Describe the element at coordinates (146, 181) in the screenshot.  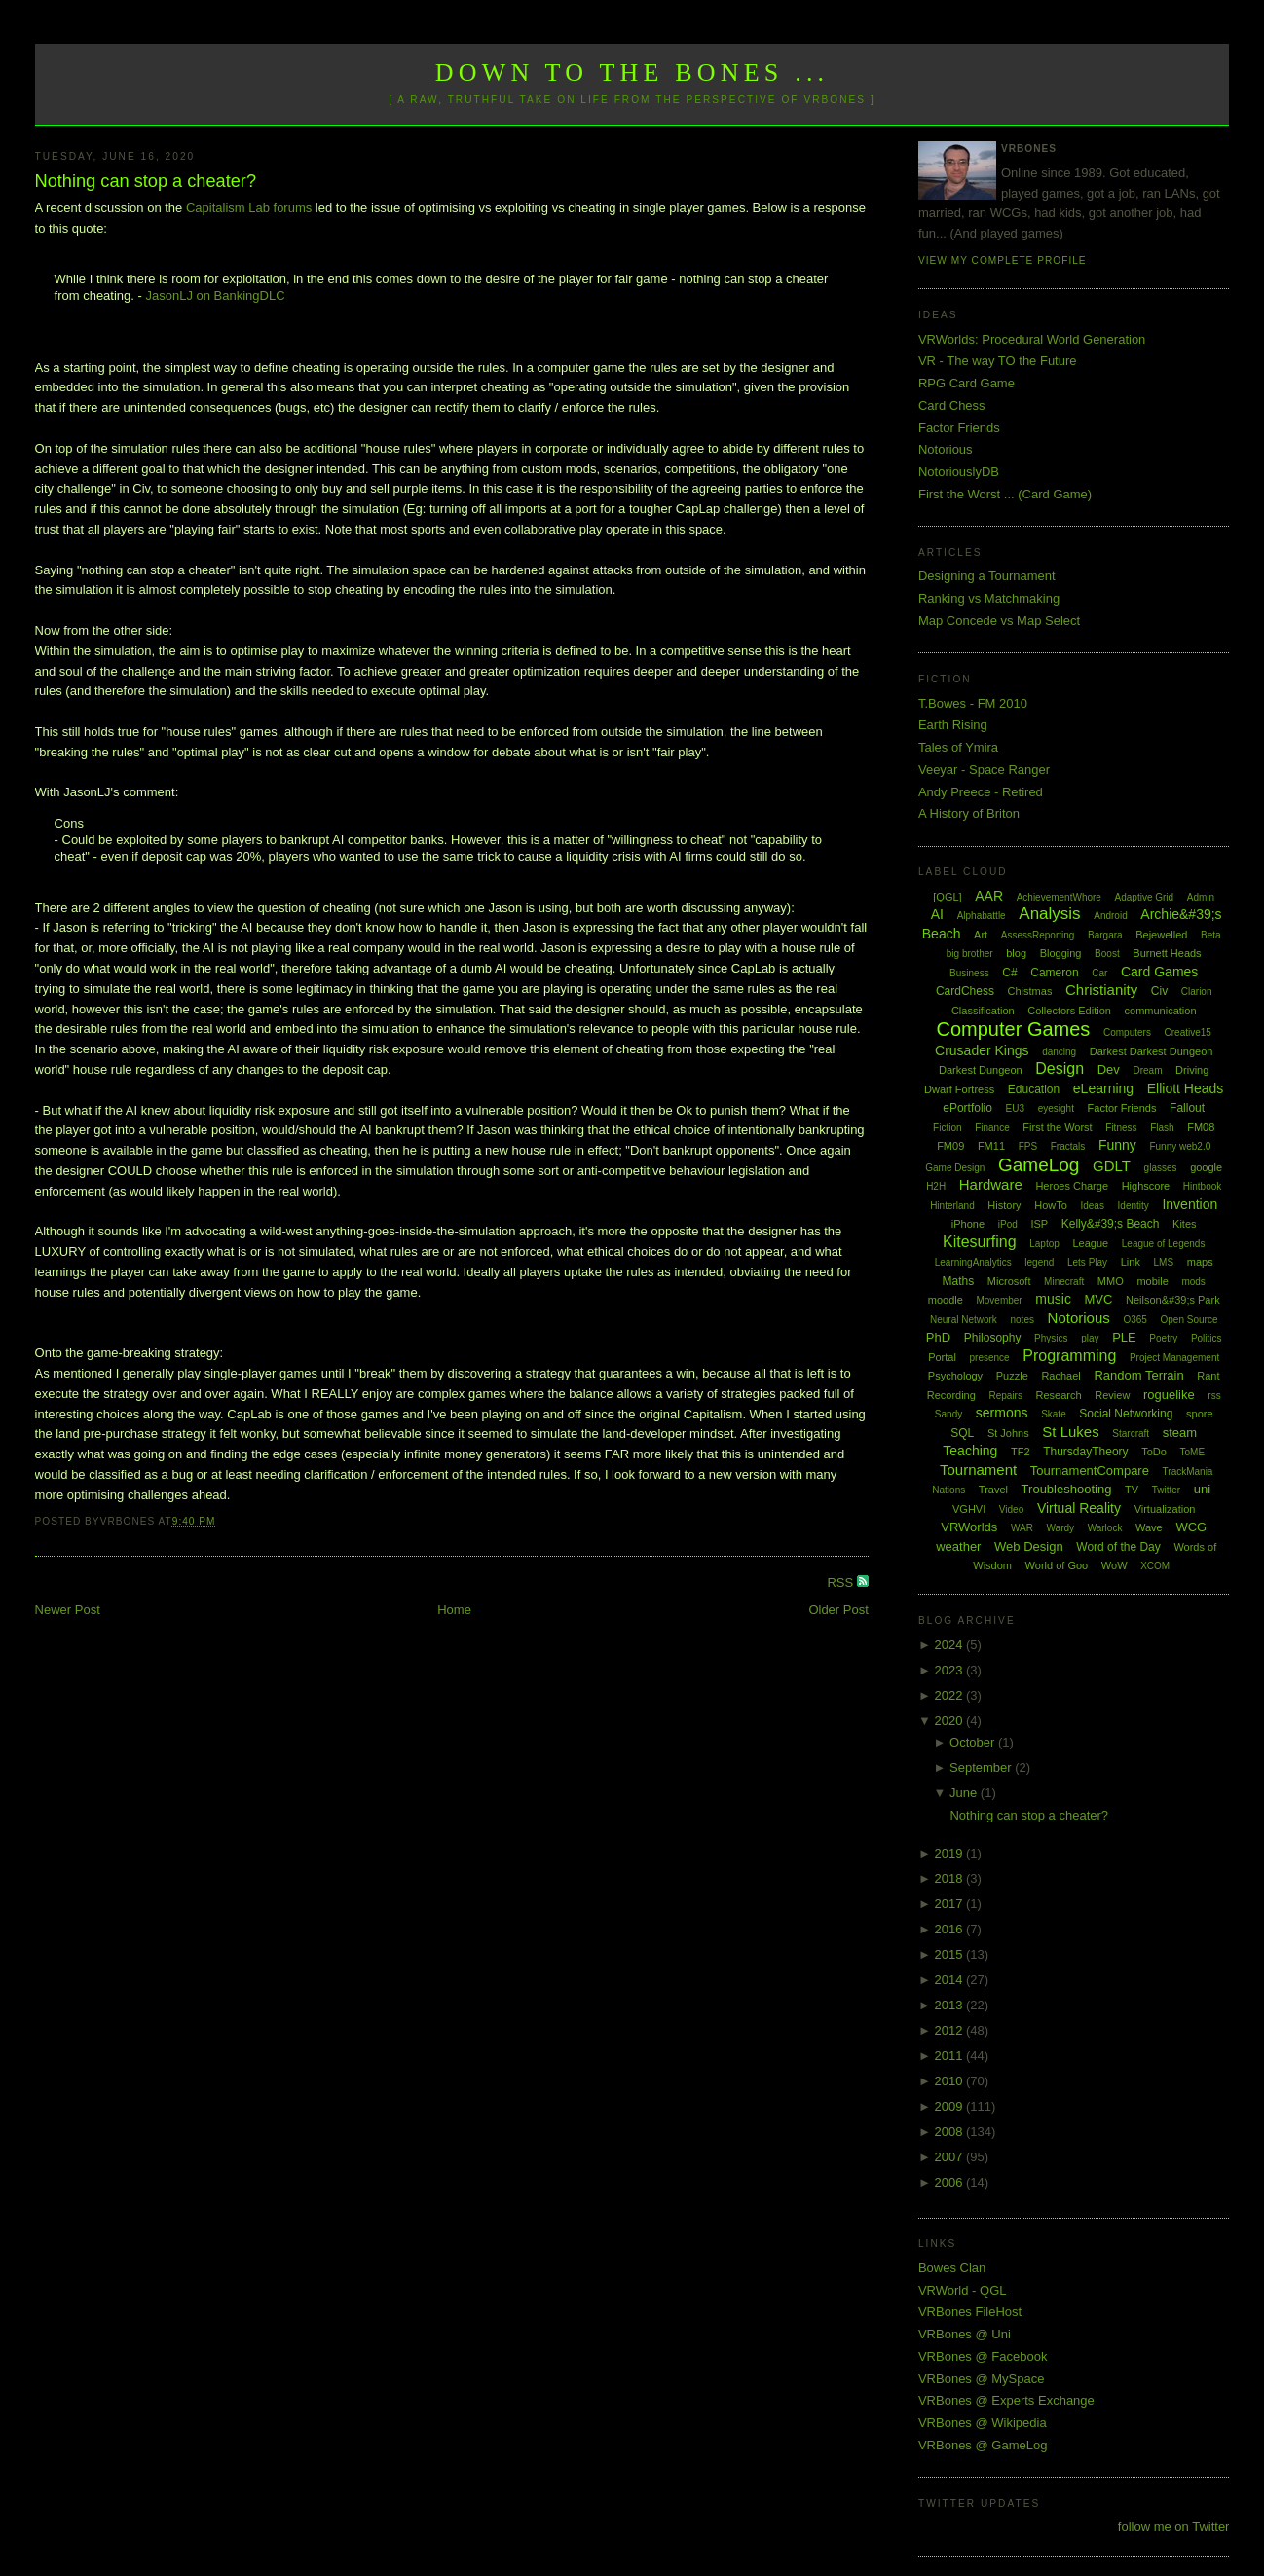
I see `Nothing can stop a cheater?` at that location.